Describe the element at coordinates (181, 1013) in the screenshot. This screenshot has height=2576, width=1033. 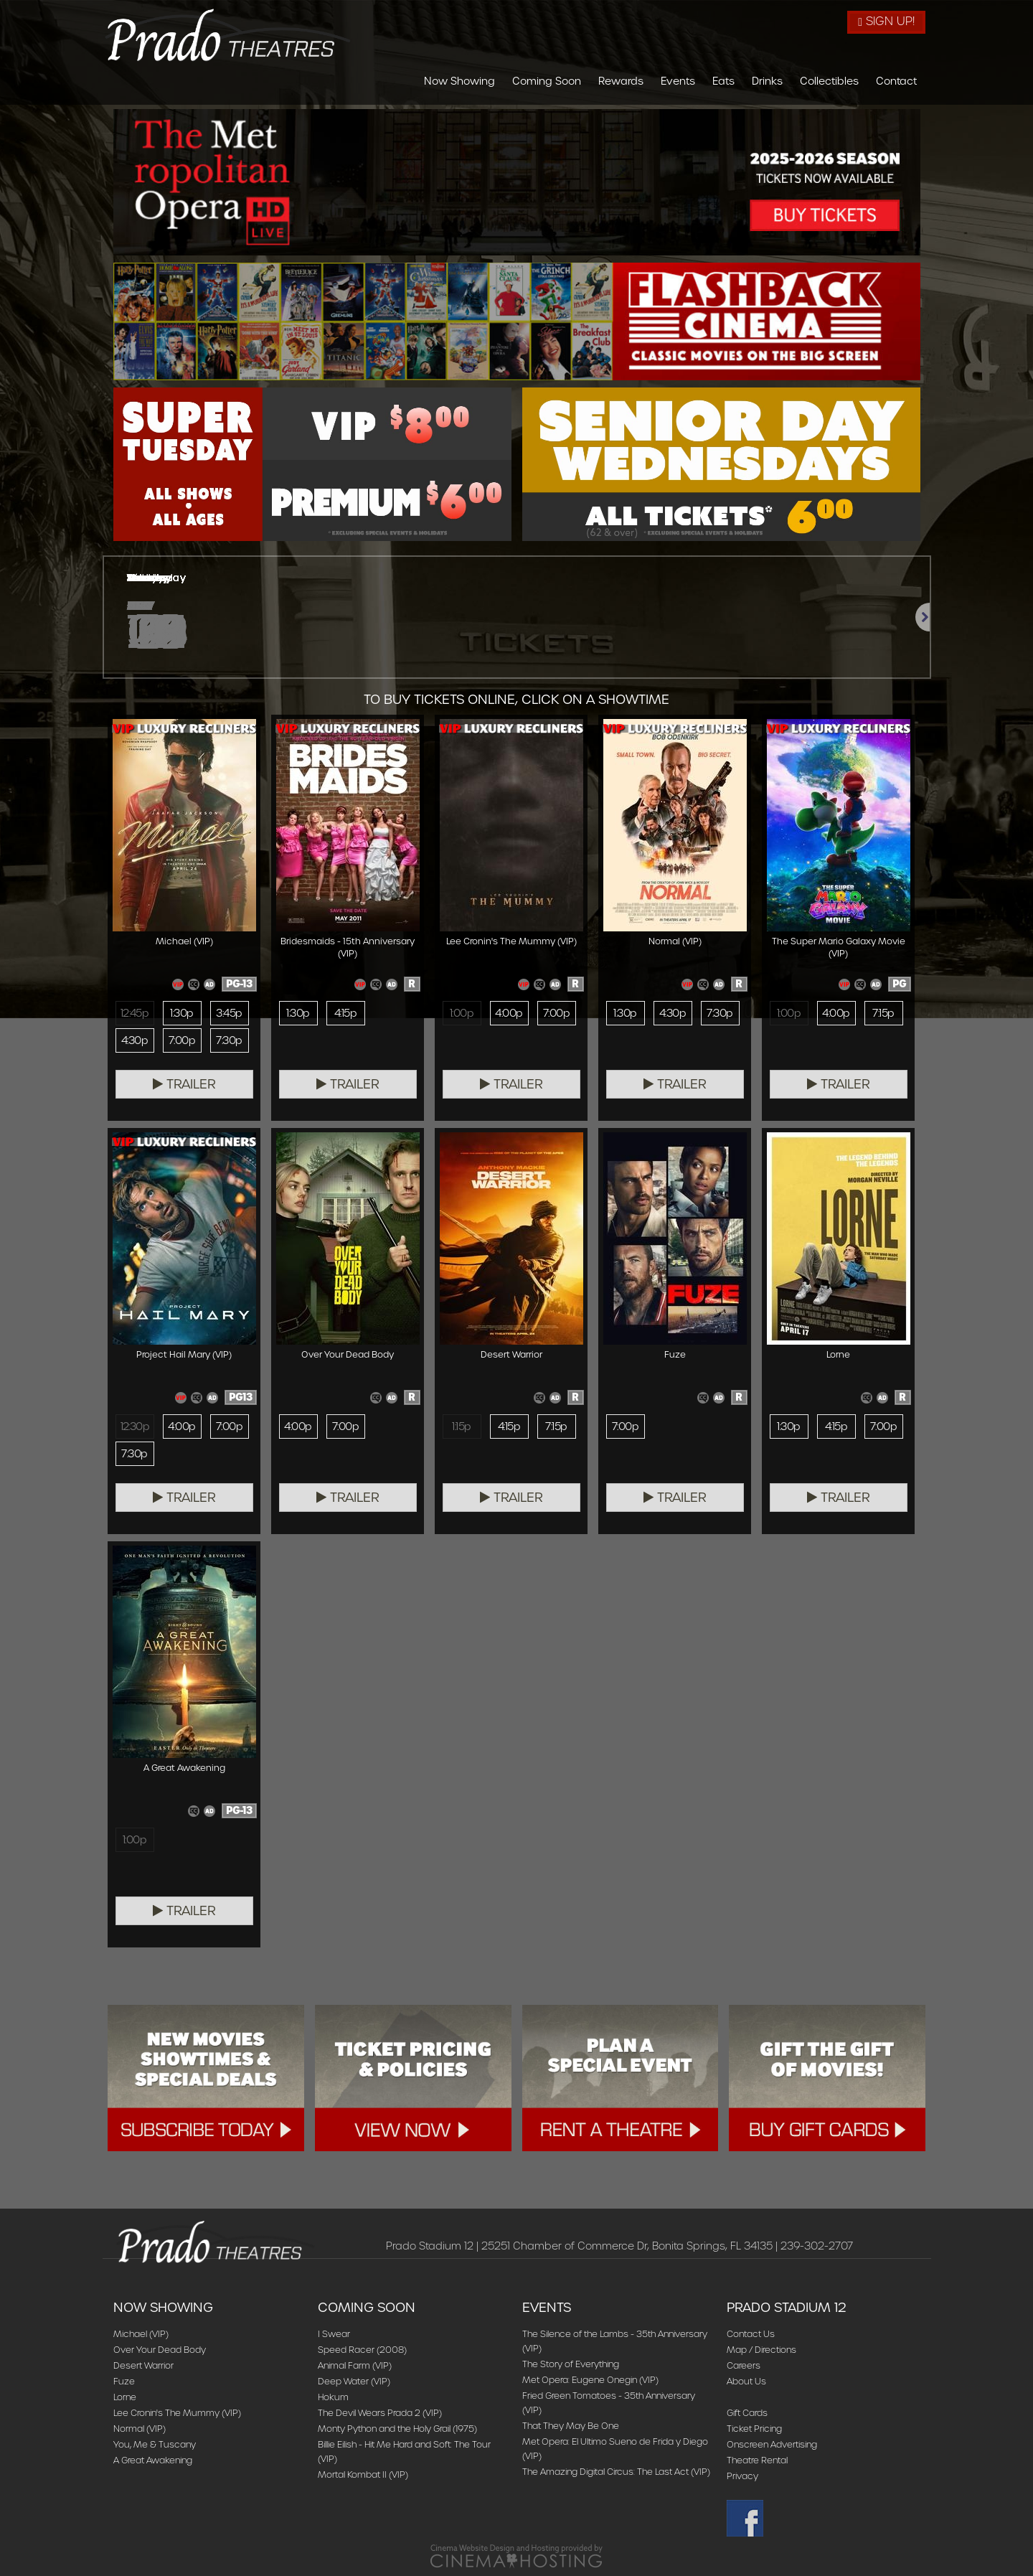
I see `1:30p` at that location.